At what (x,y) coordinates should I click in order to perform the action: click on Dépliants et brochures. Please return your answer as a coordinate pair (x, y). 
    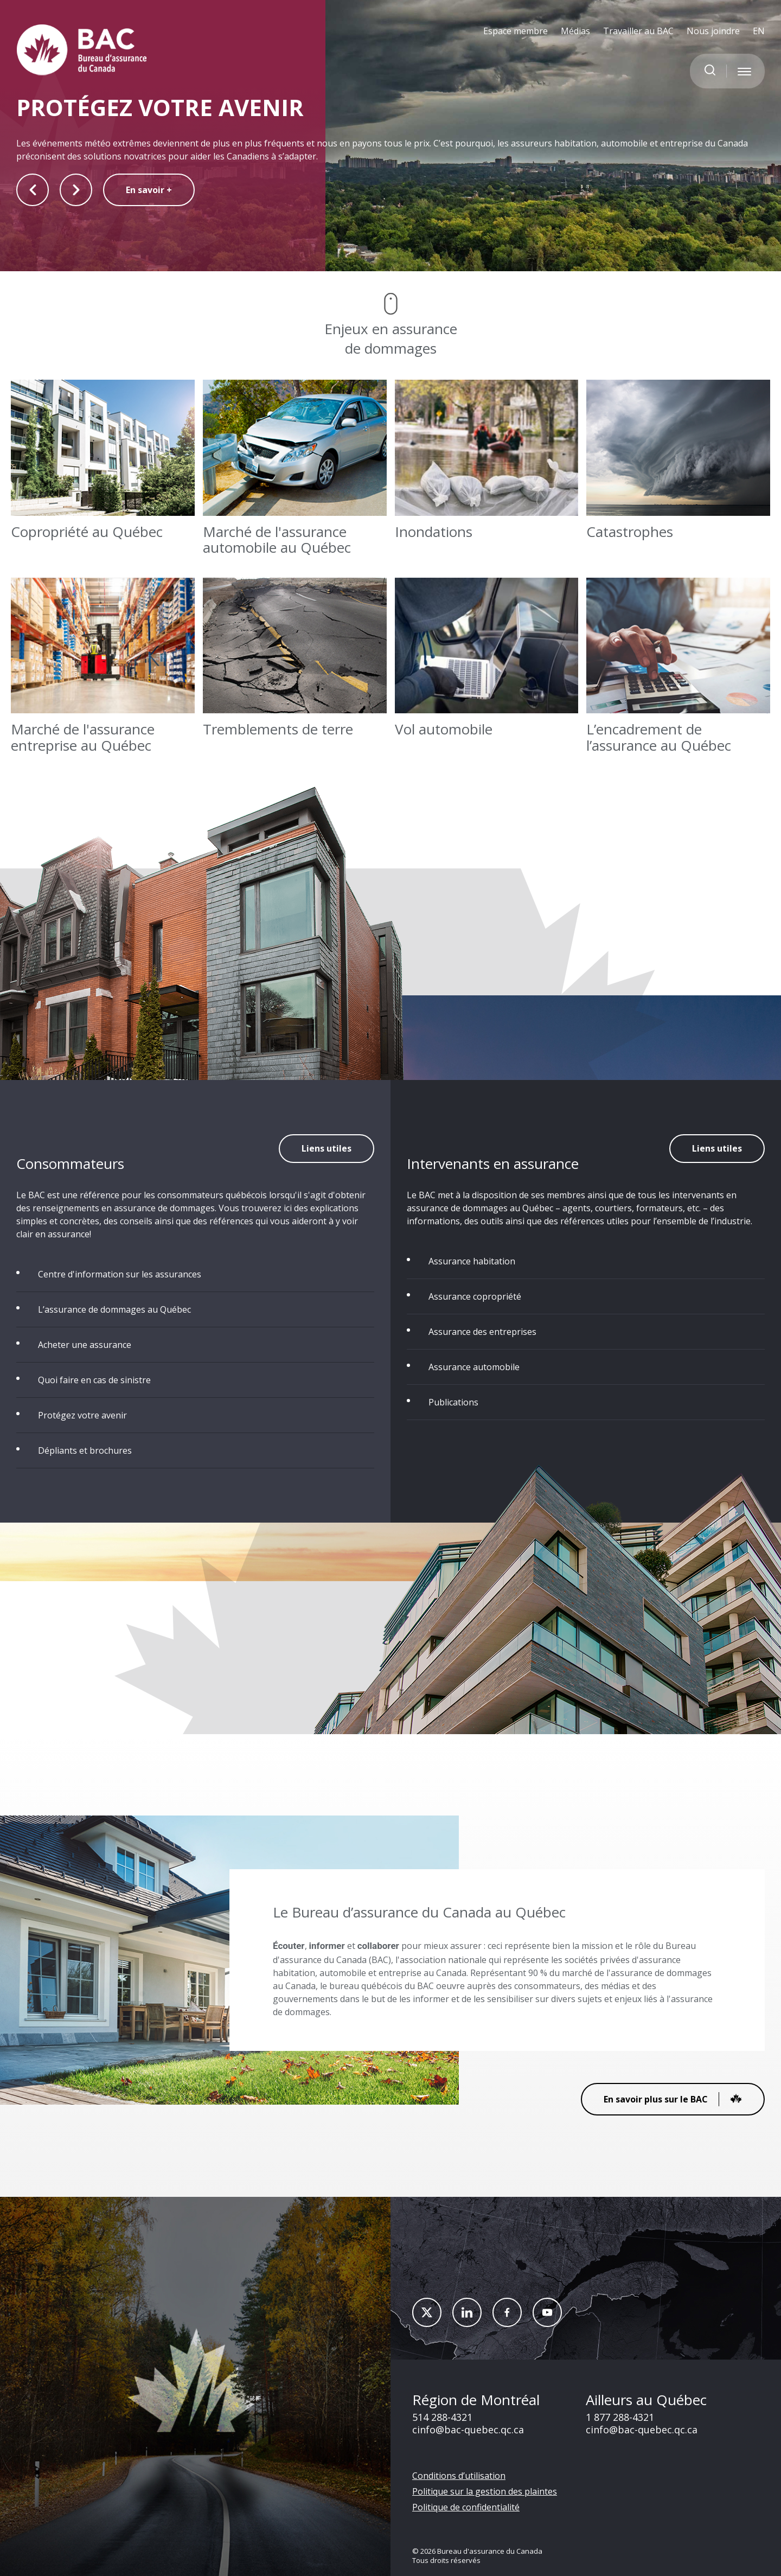
    Looking at the image, I should click on (85, 1450).